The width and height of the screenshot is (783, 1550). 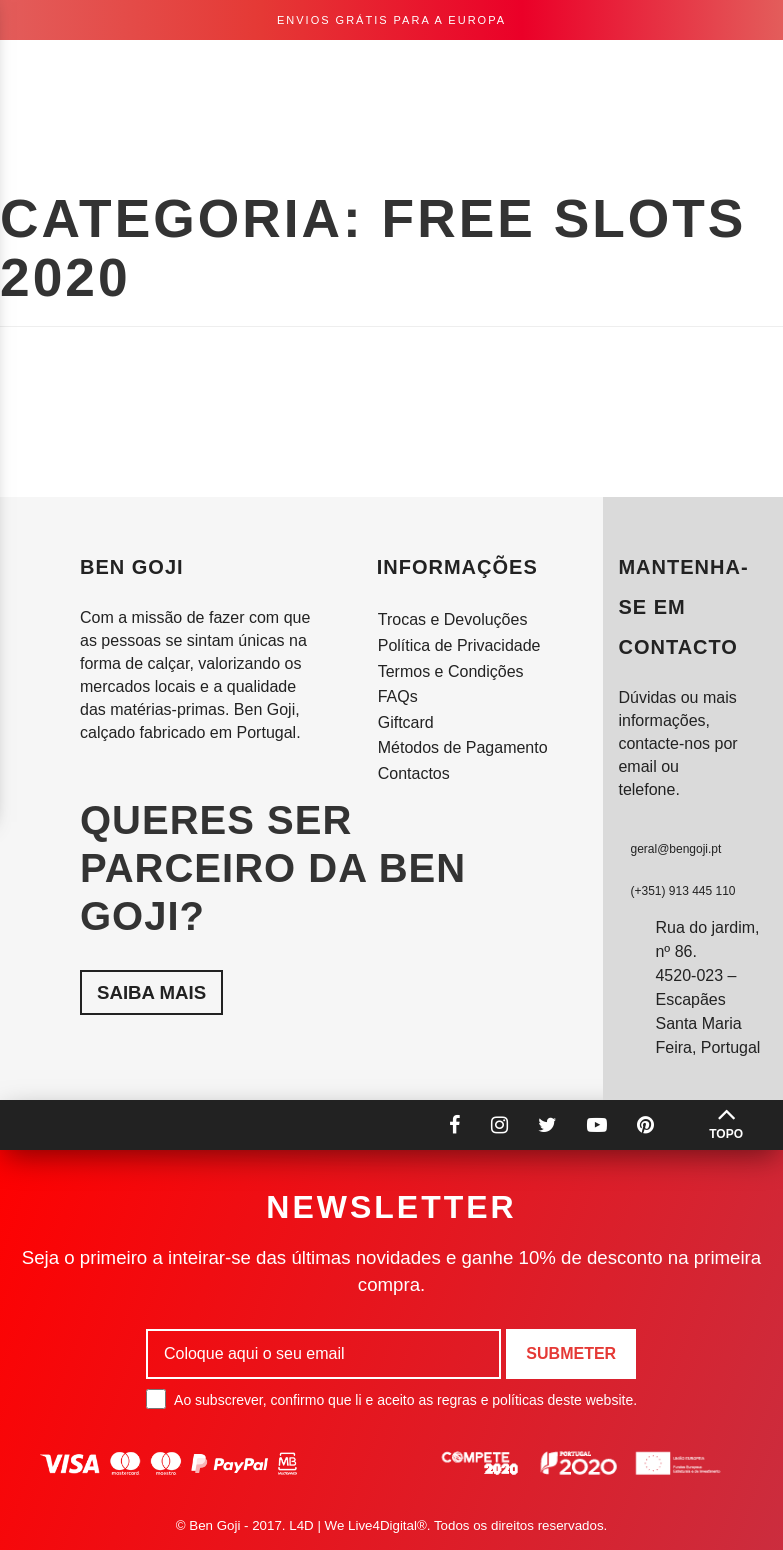 What do you see at coordinates (451, 671) in the screenshot?
I see `Termos e Condições` at bounding box center [451, 671].